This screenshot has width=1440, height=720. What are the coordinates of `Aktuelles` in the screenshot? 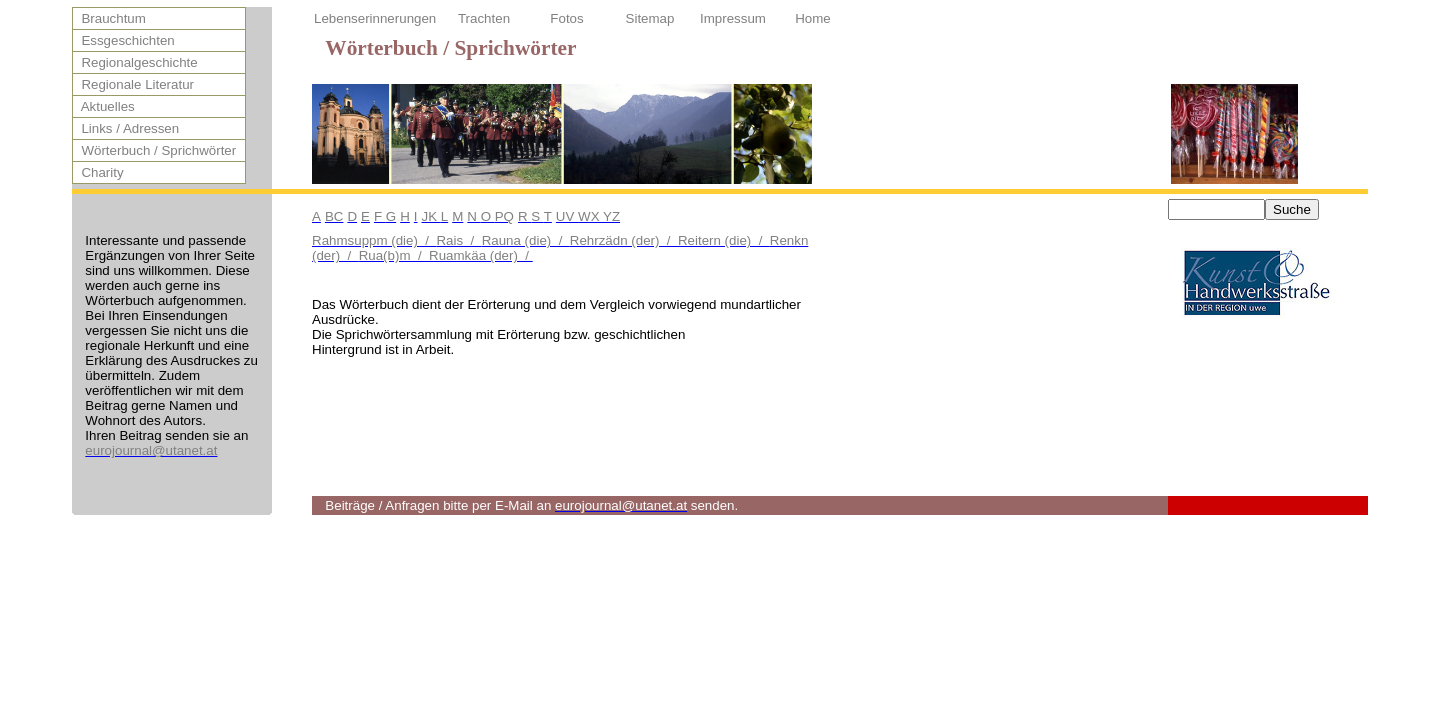 It's located at (104, 106).